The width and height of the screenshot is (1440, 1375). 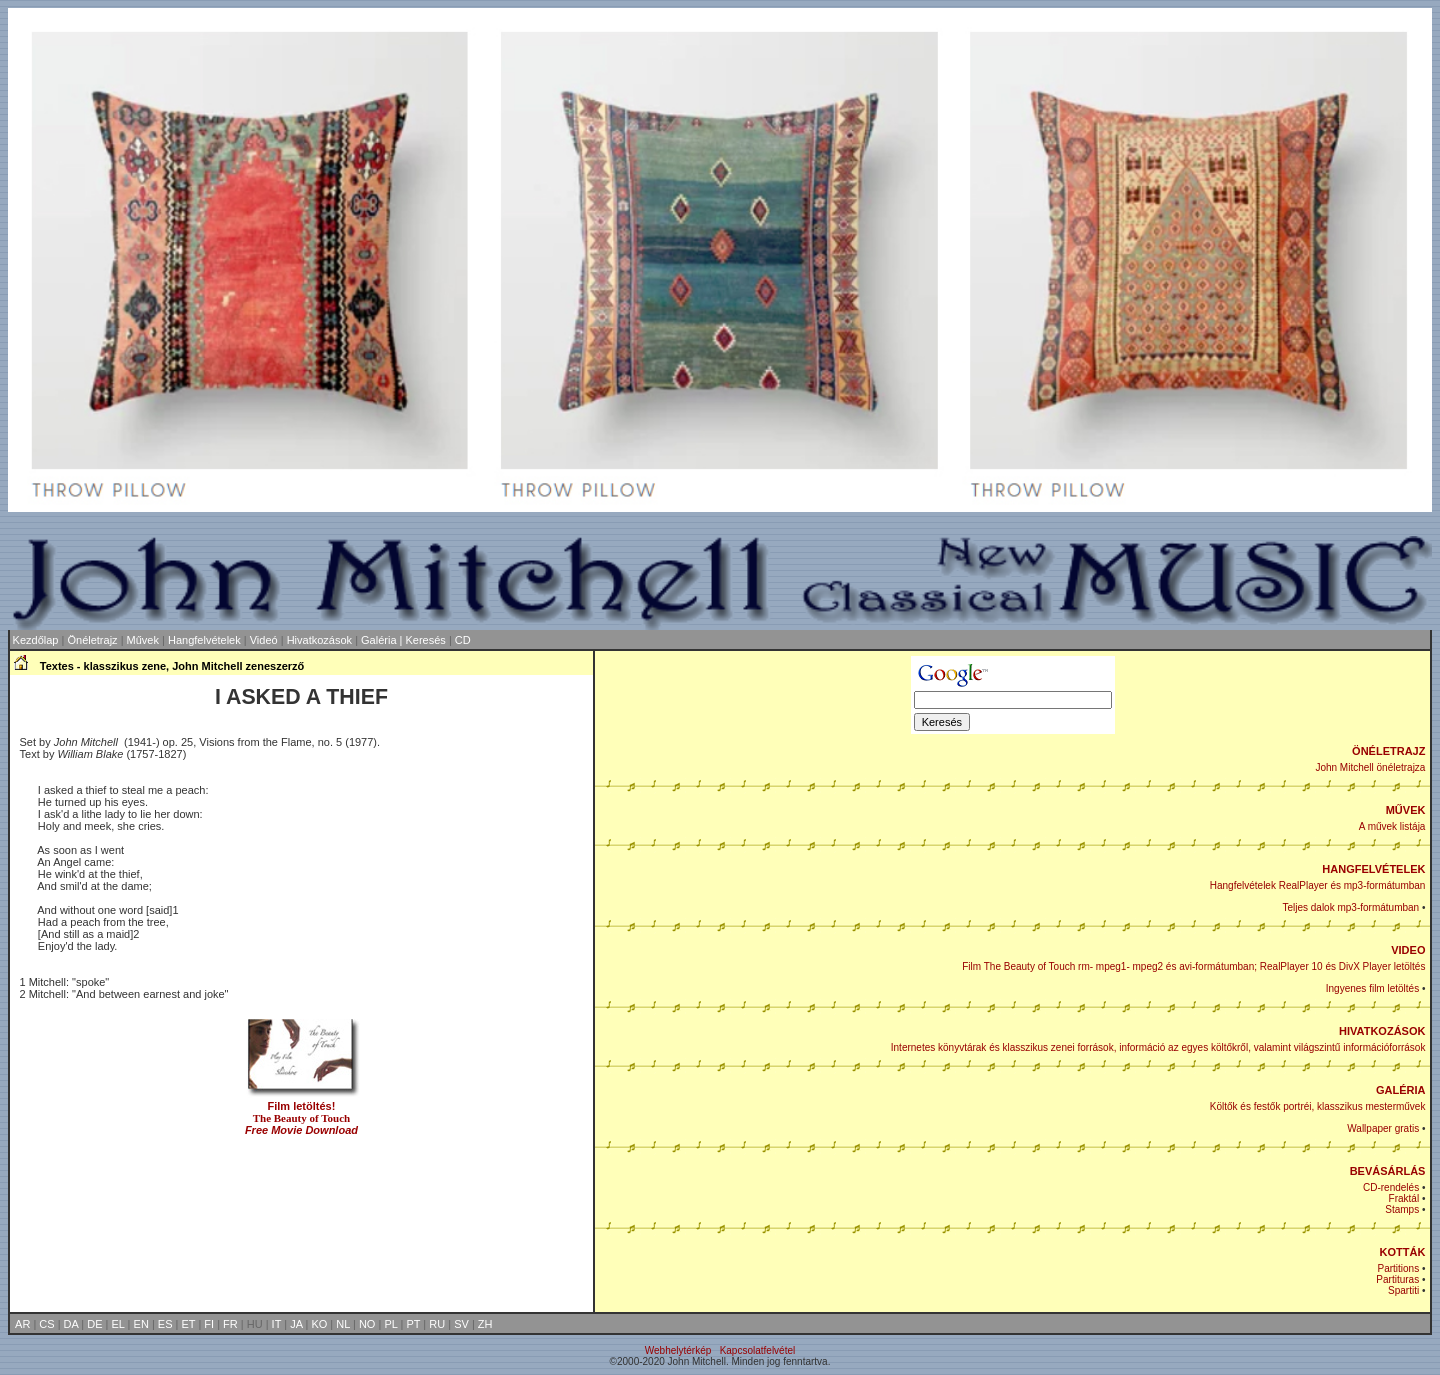 I want to click on JA, so click(x=296, y=1324).